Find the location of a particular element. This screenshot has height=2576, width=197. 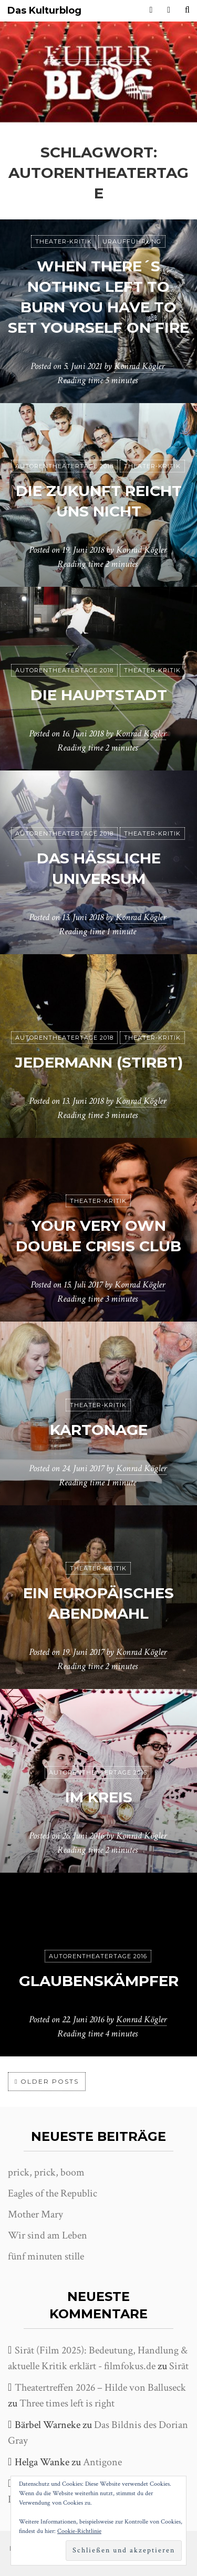

fünf minuten stille is located at coordinates (46, 2256).